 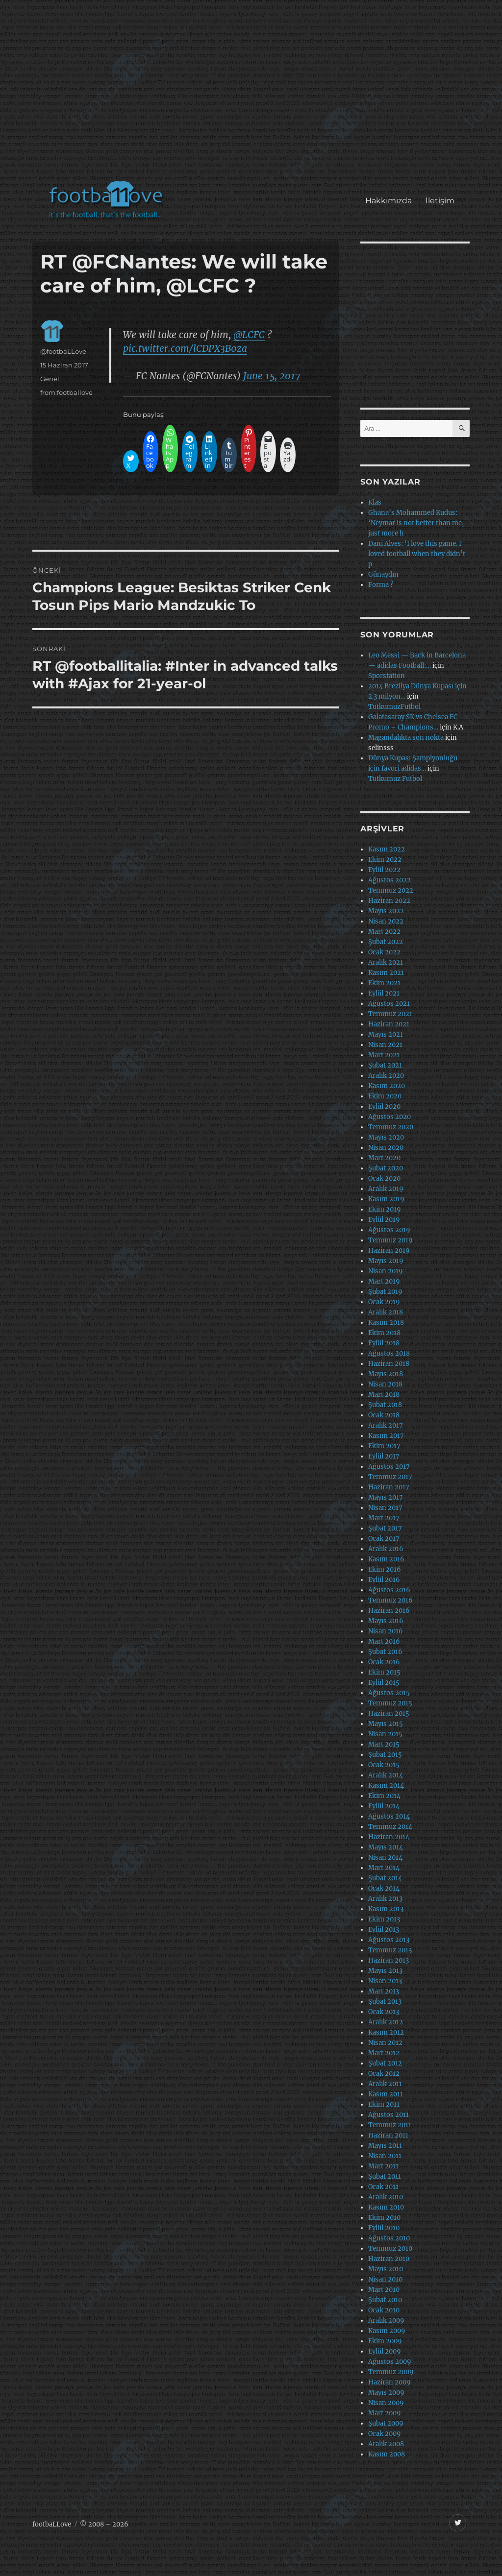 What do you see at coordinates (385, 2094) in the screenshot?
I see `Kasım 2011` at bounding box center [385, 2094].